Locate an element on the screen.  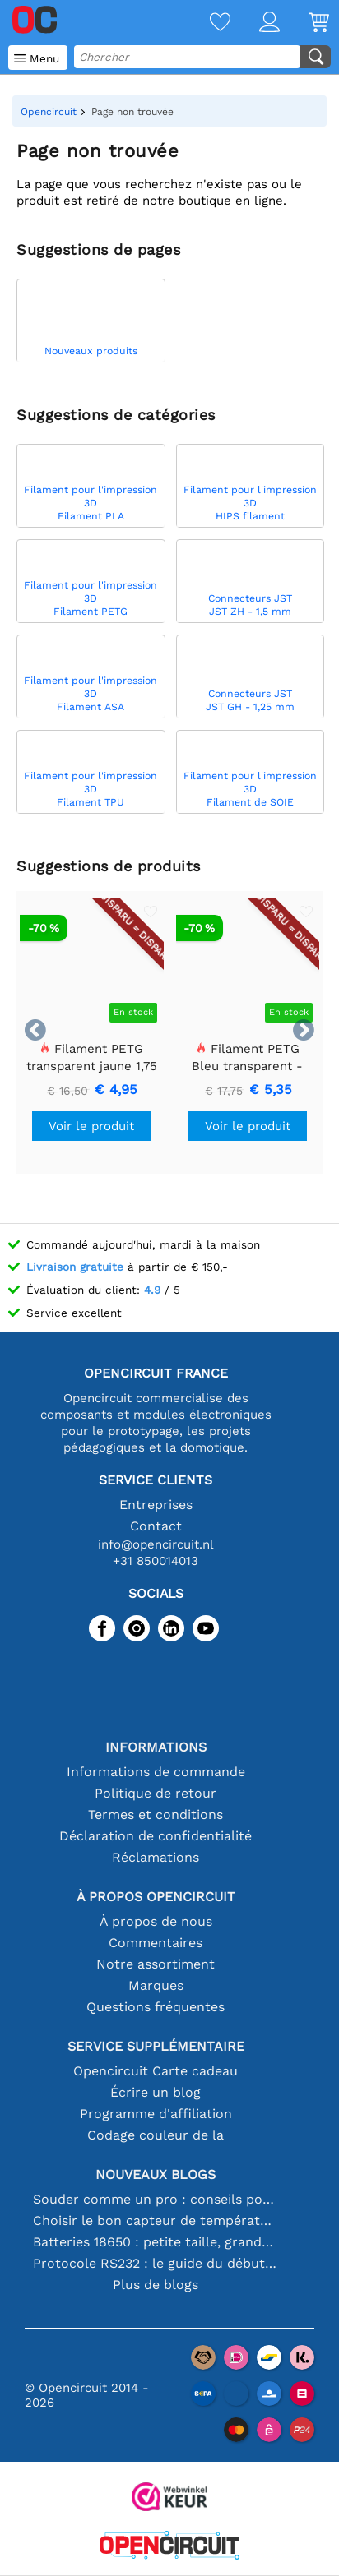
Termes et conditions is located at coordinates (155, 1814).